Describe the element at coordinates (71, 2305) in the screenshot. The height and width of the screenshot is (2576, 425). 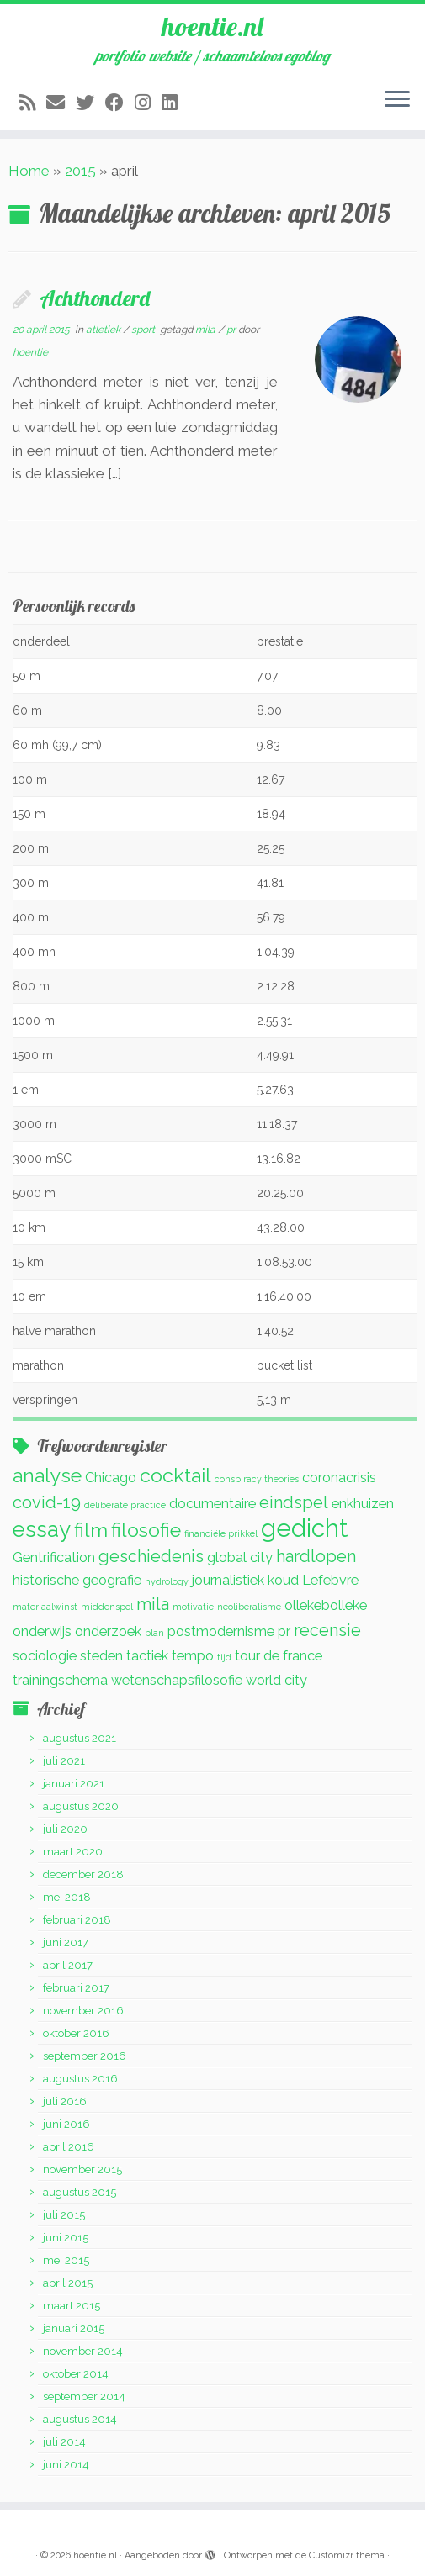
I see `maart 2015` at that location.